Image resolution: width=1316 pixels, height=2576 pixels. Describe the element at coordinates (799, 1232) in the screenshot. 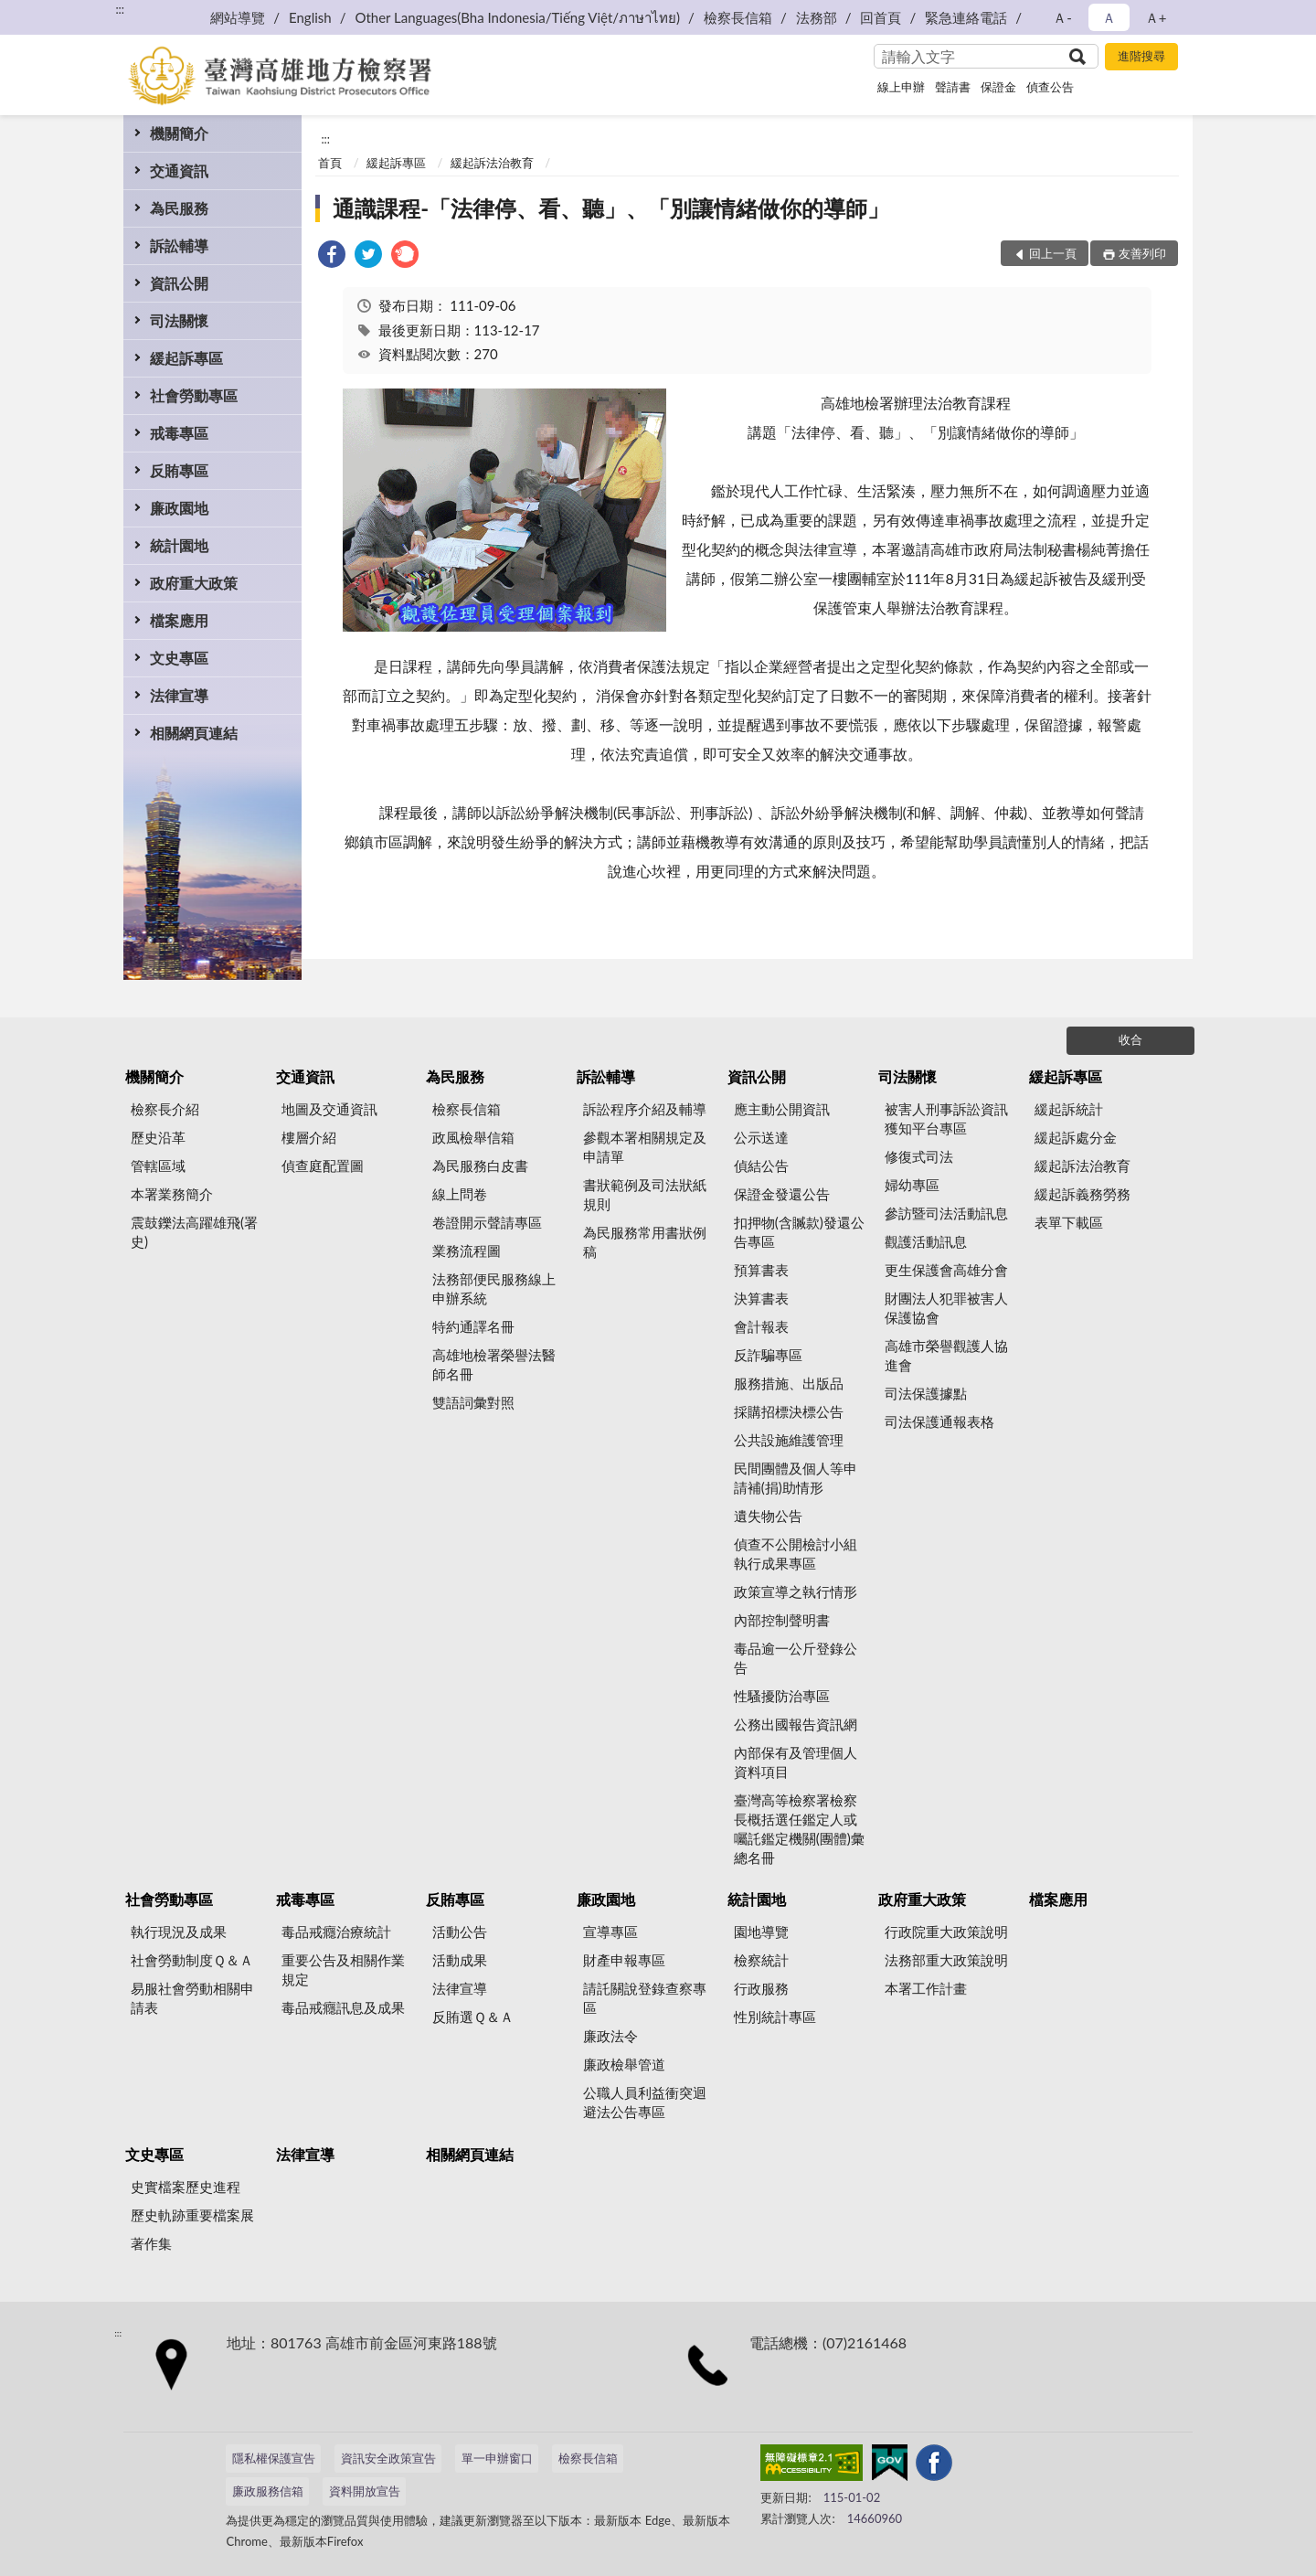

I see `扣押物(含贓款)發還公告專區` at that location.